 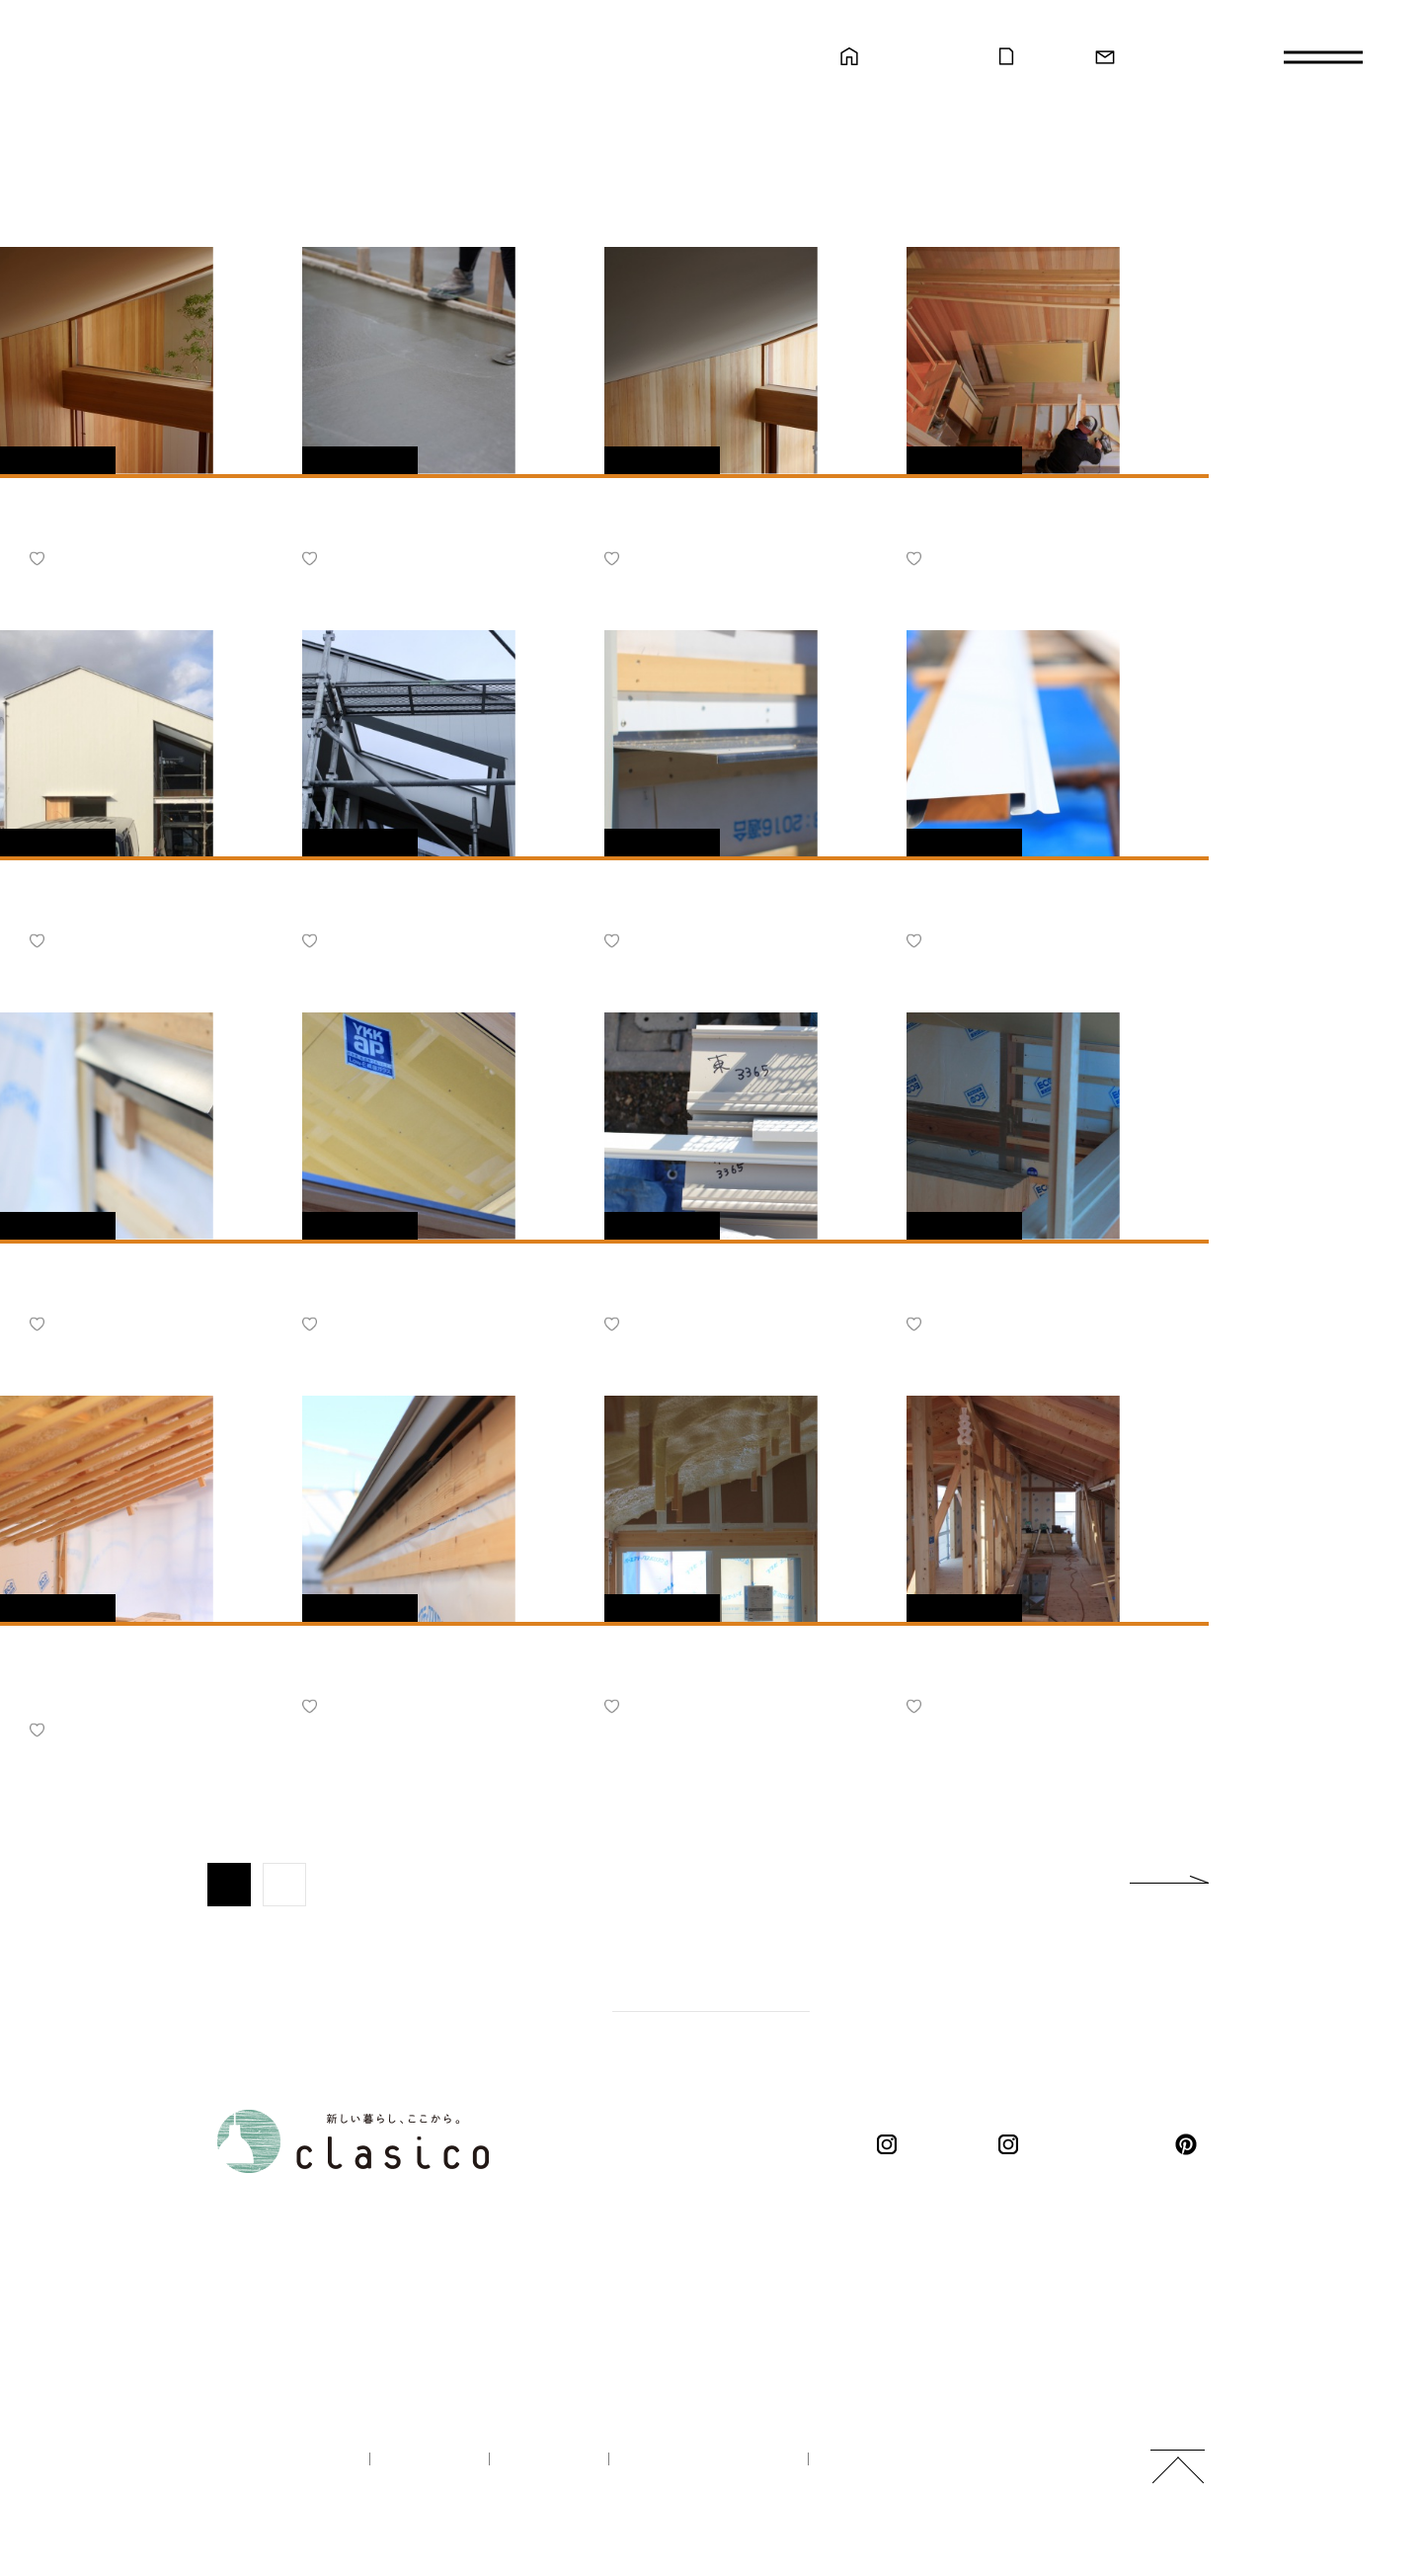 I want to click on プライバシーポリシー, so click(x=702, y=2459).